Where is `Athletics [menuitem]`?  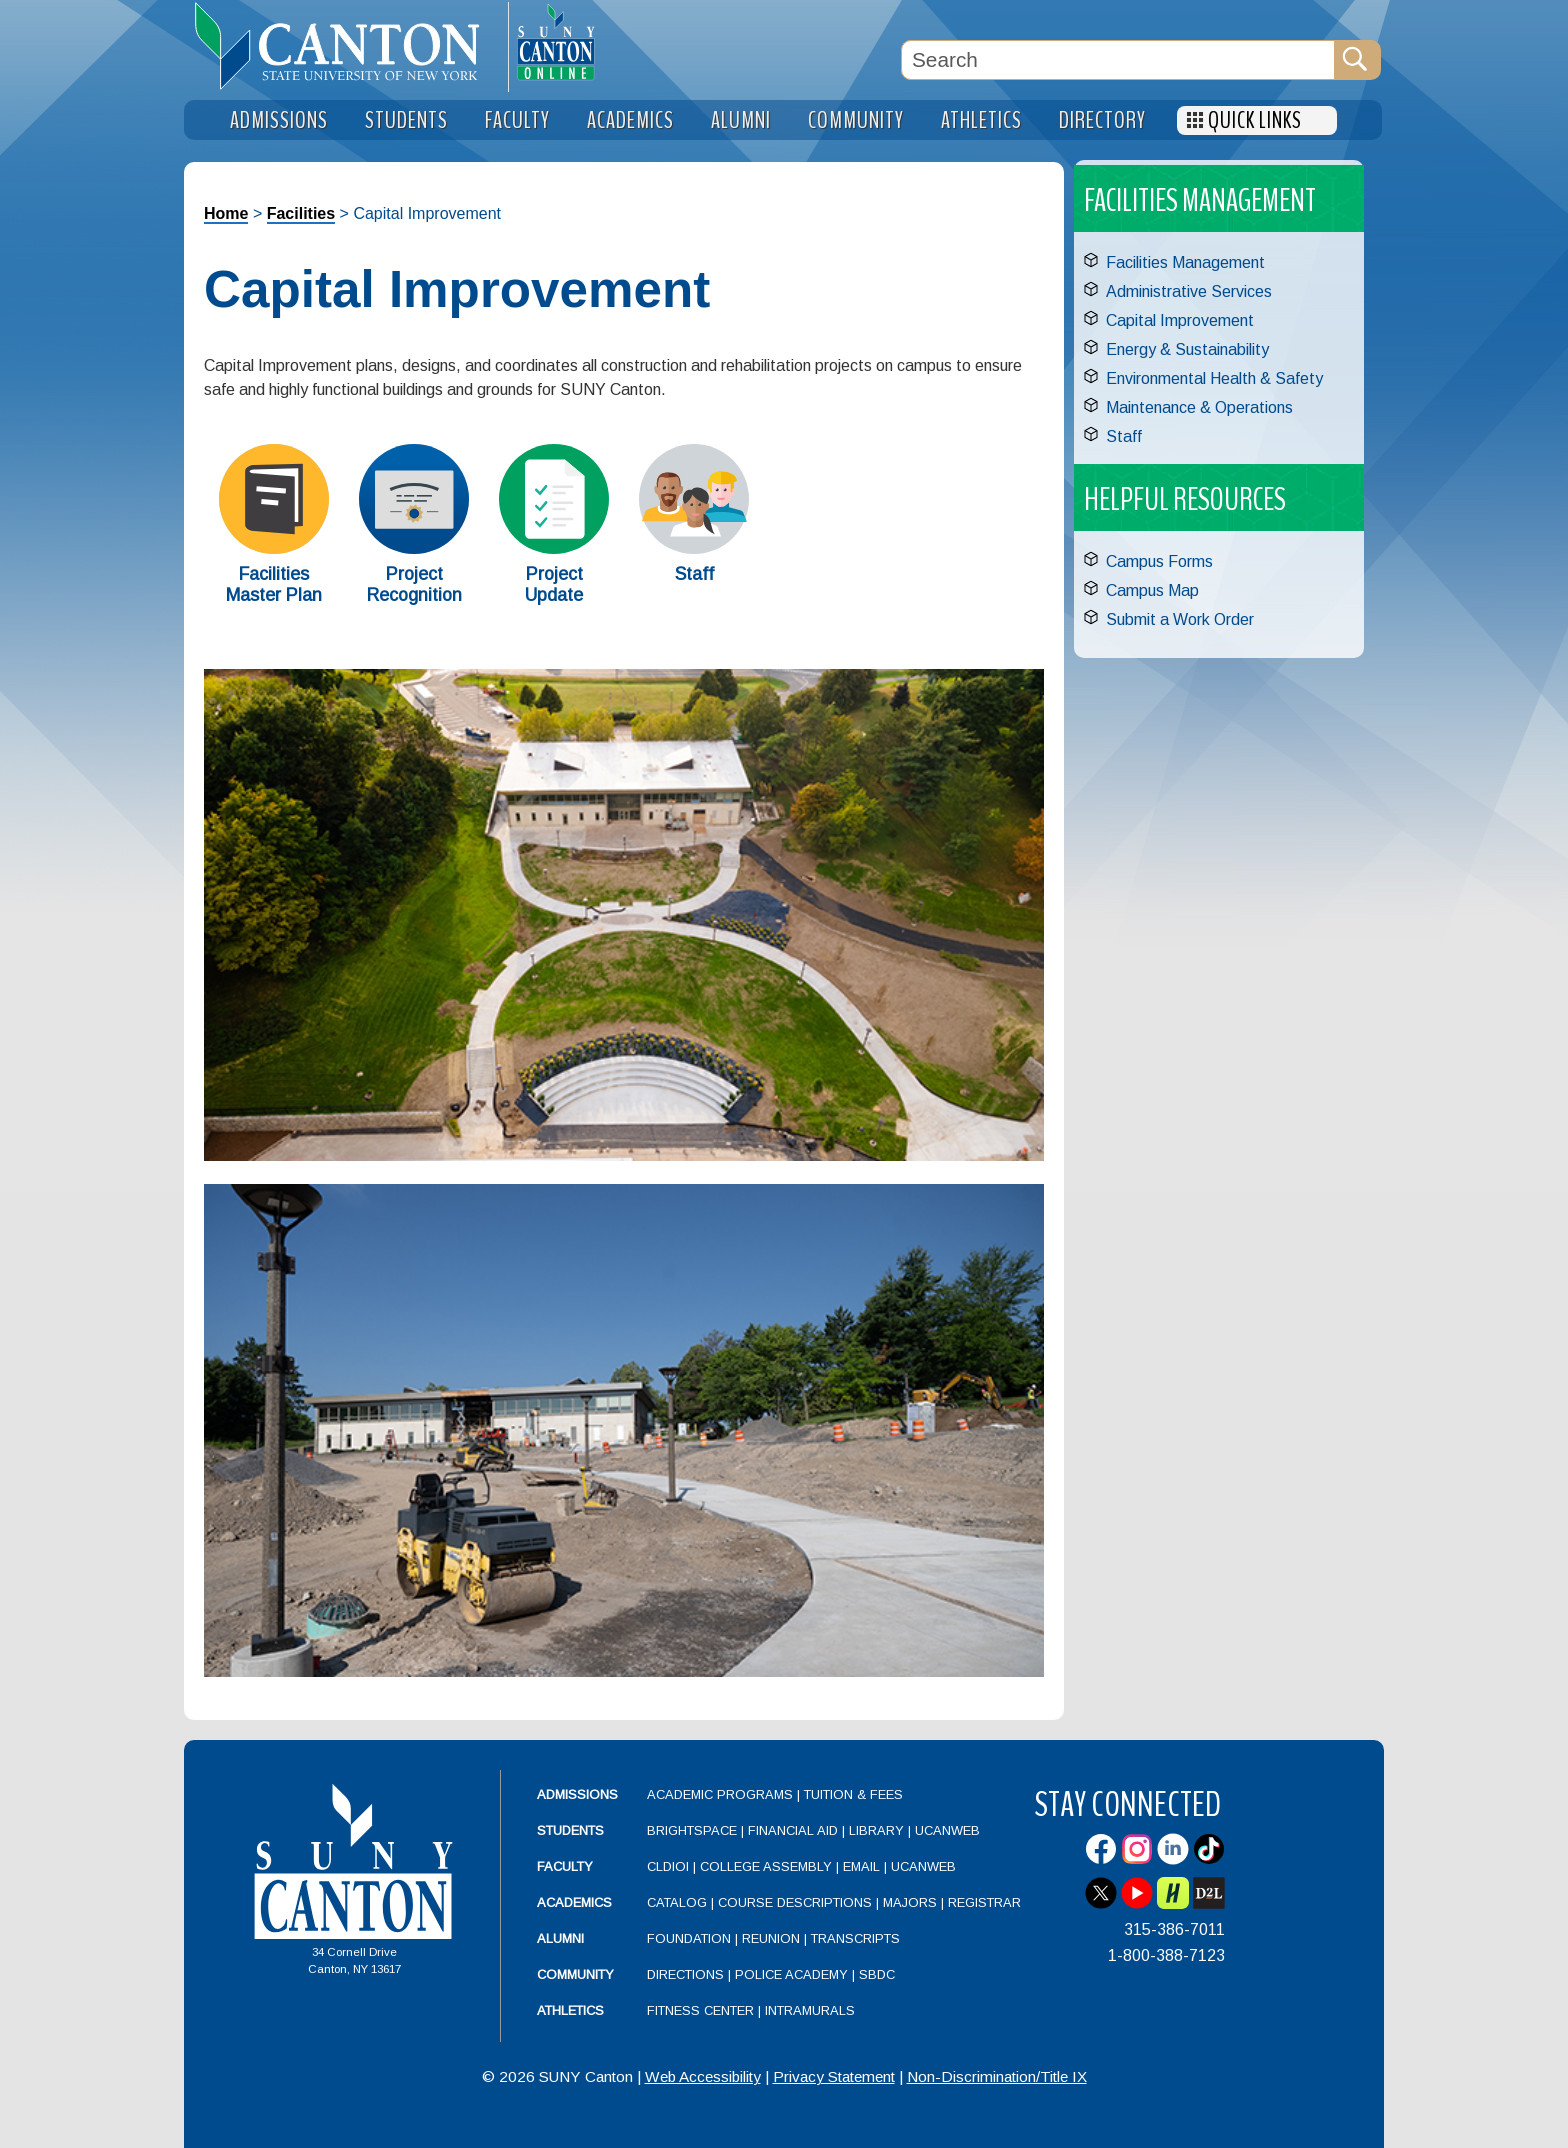 Athletics [menuitem] is located at coordinates (981, 120).